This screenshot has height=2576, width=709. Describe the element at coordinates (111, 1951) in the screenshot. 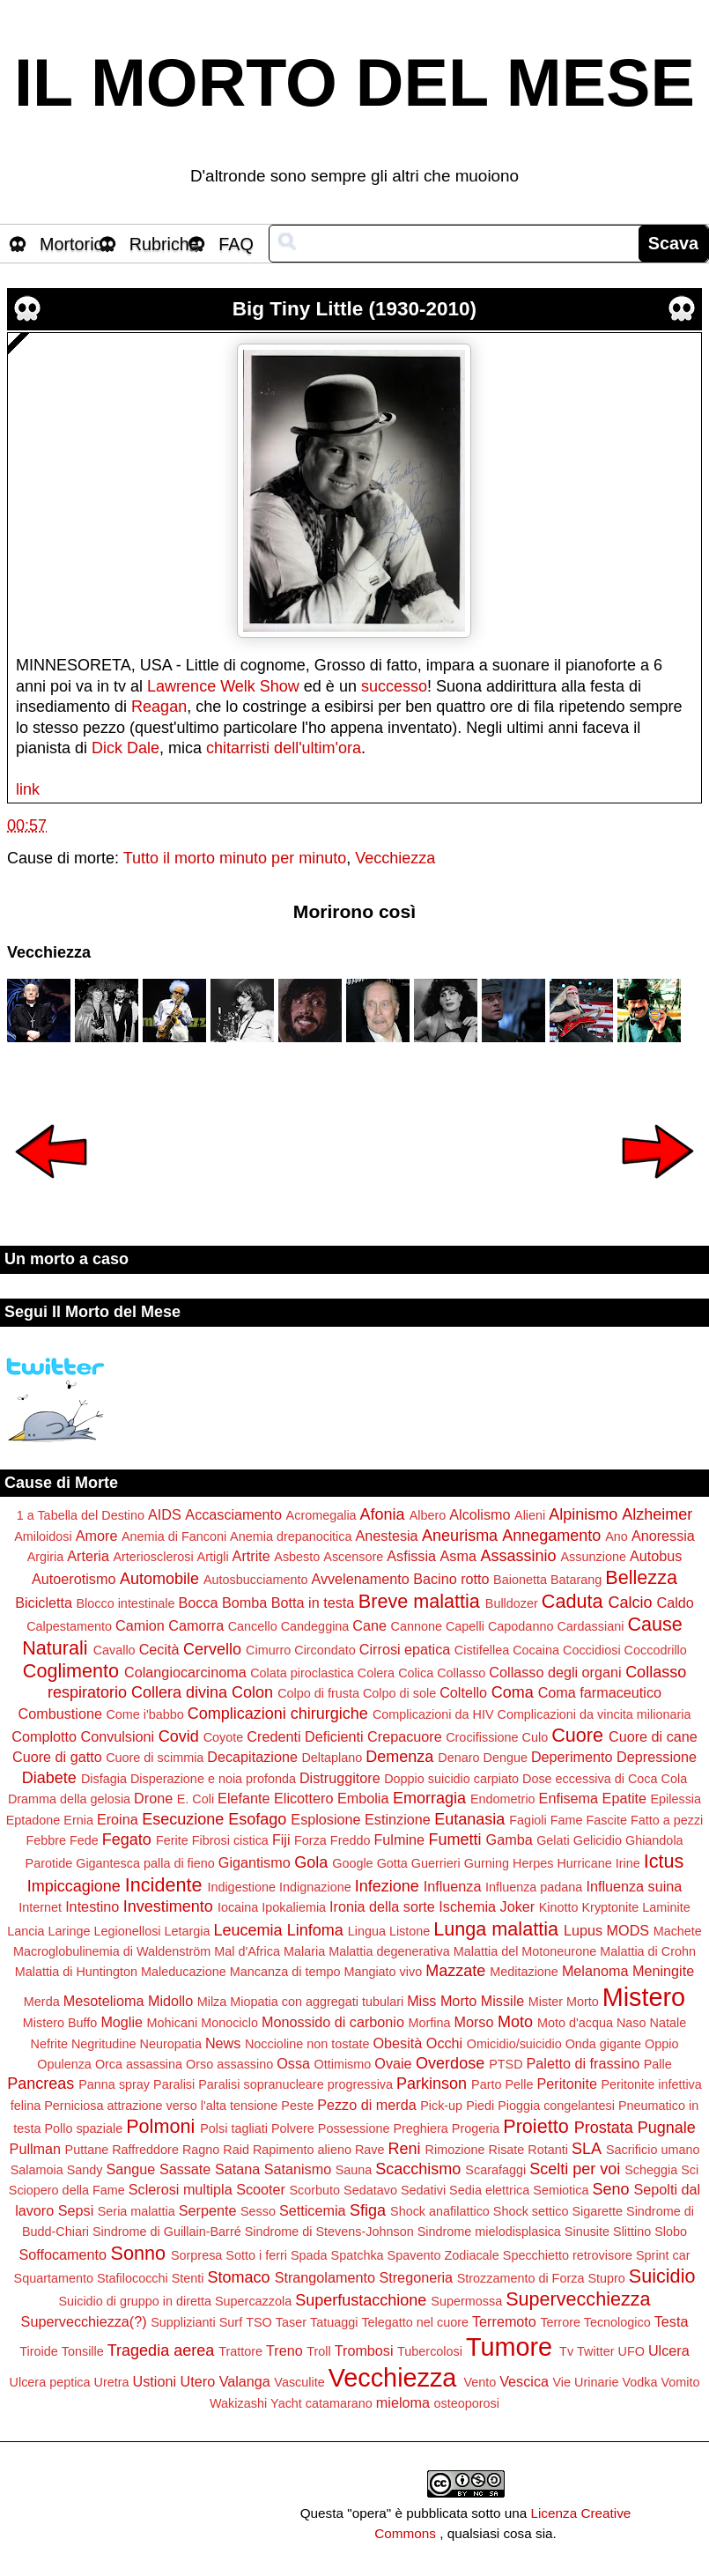

I see `Macroglobulinemia di Waldenström` at that location.